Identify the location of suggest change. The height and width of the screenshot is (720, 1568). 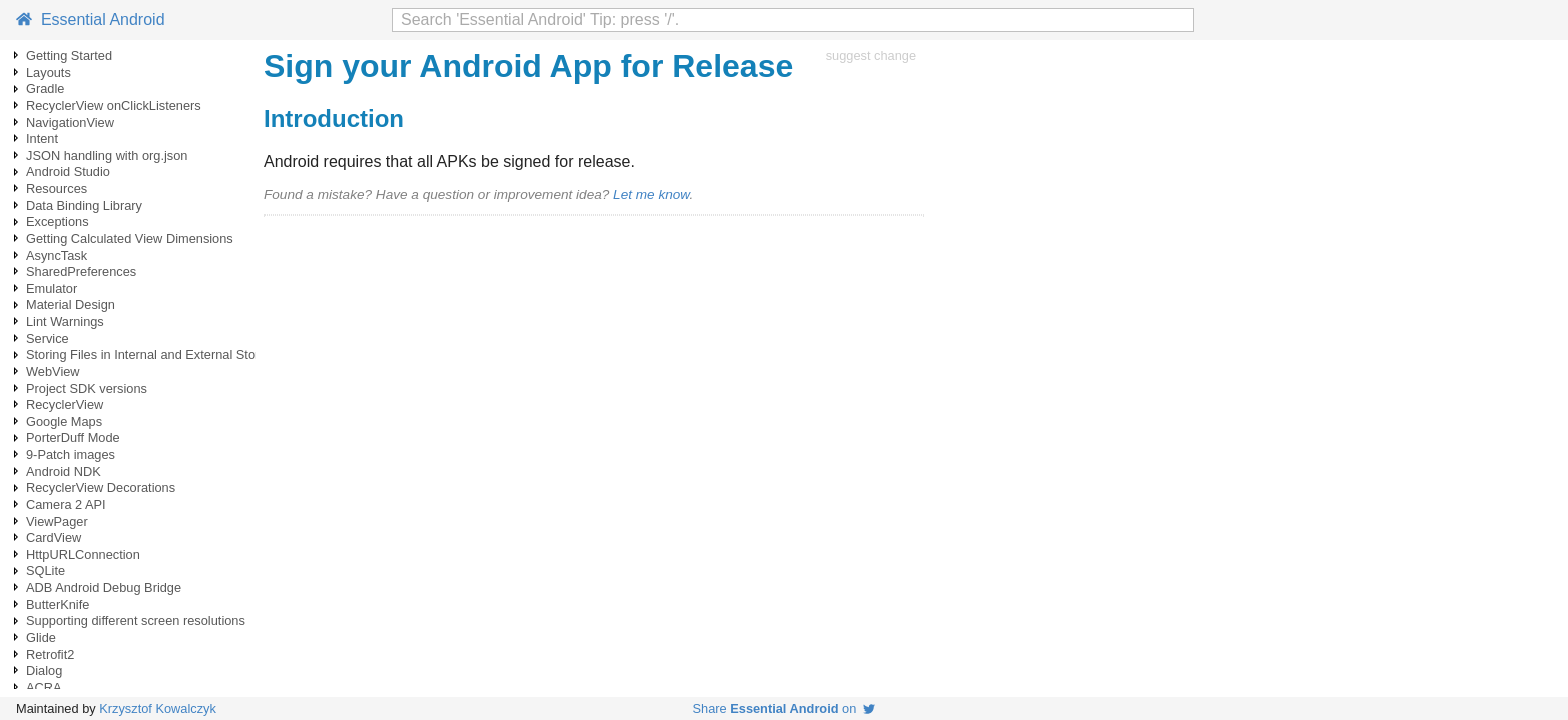
(871, 55).